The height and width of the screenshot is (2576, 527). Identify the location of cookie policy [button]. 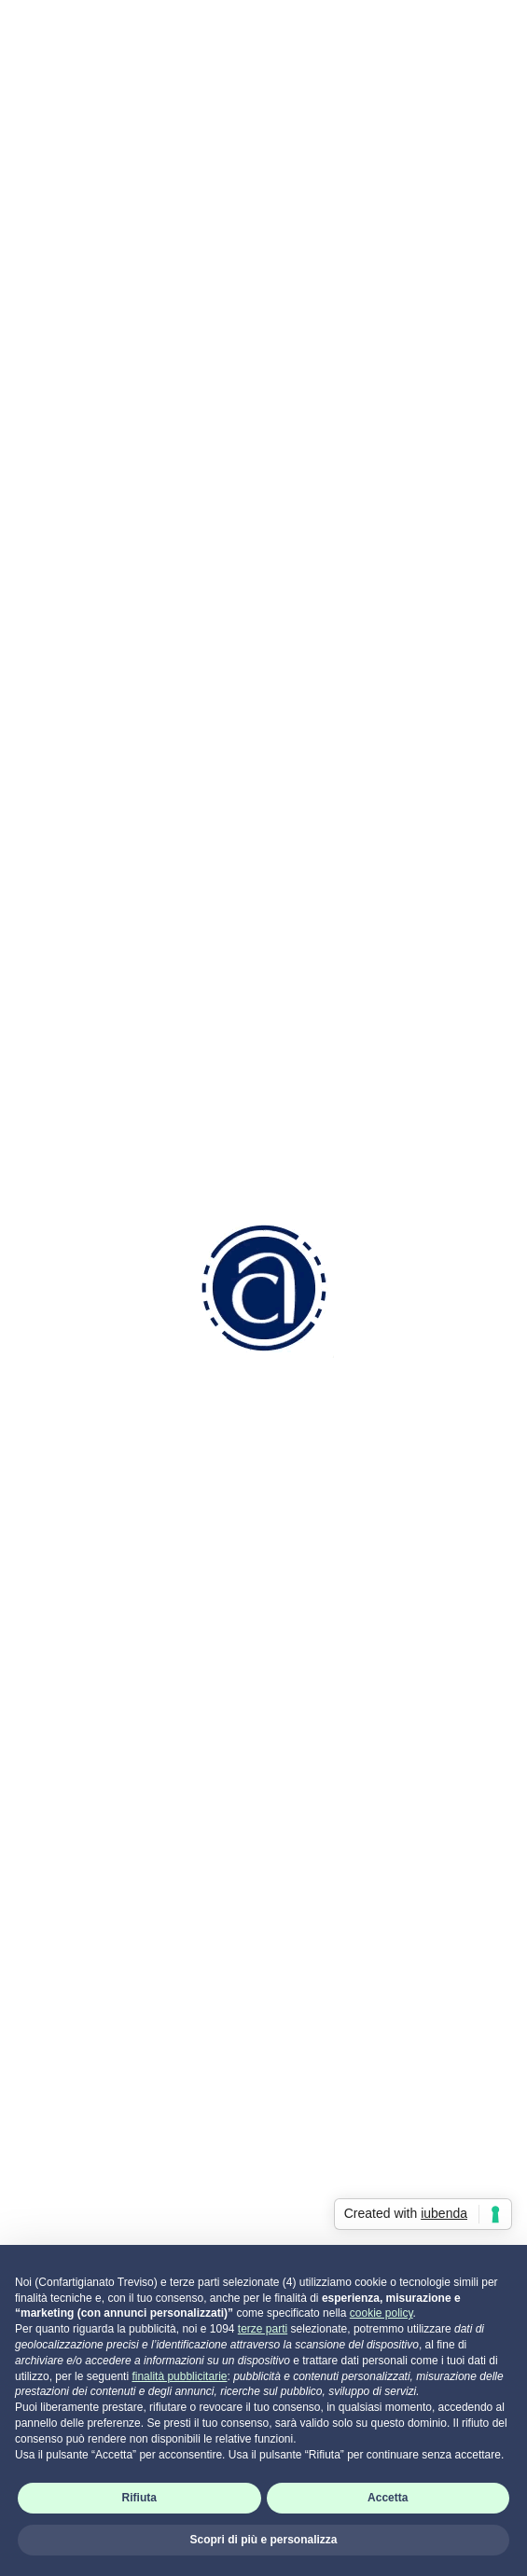
(381, 2313).